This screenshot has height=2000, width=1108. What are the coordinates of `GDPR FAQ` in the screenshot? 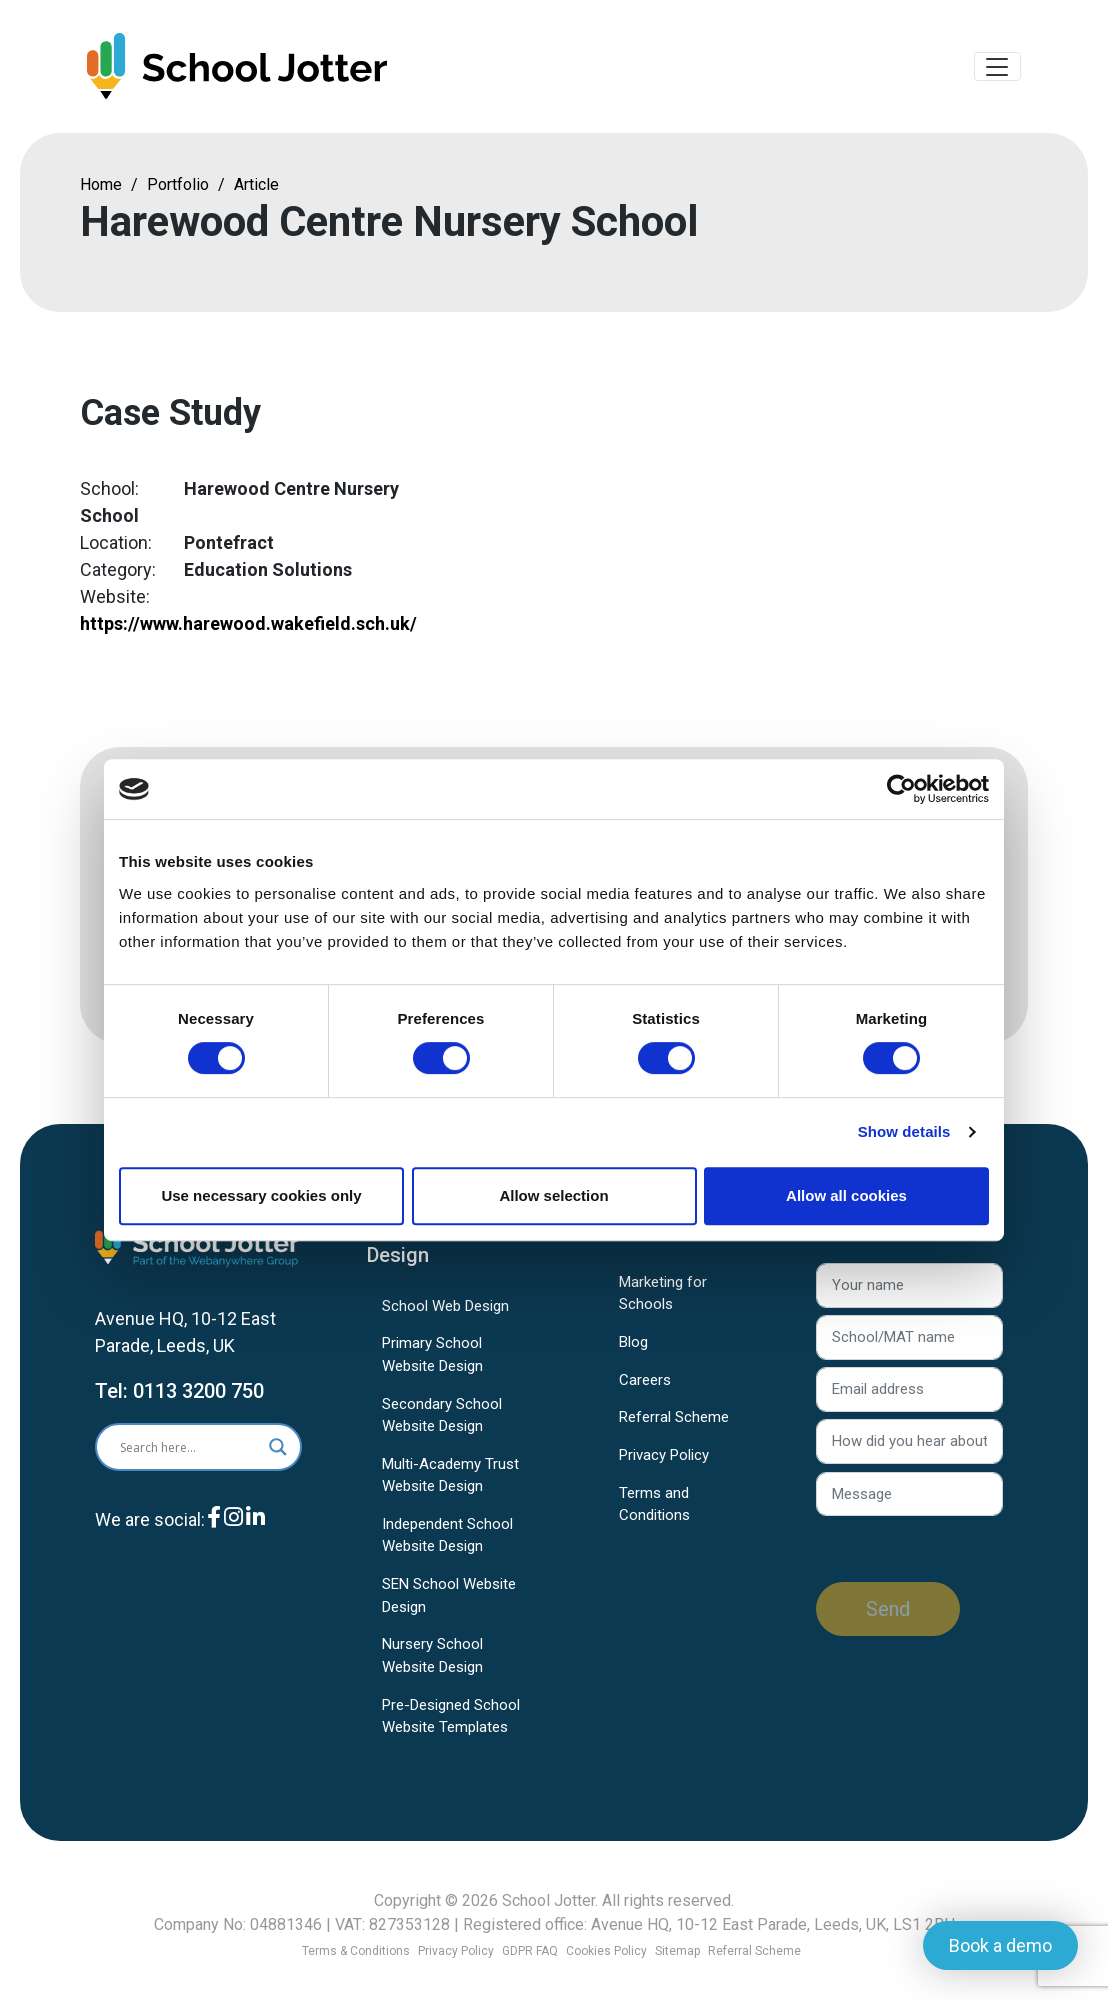 It's located at (530, 1951).